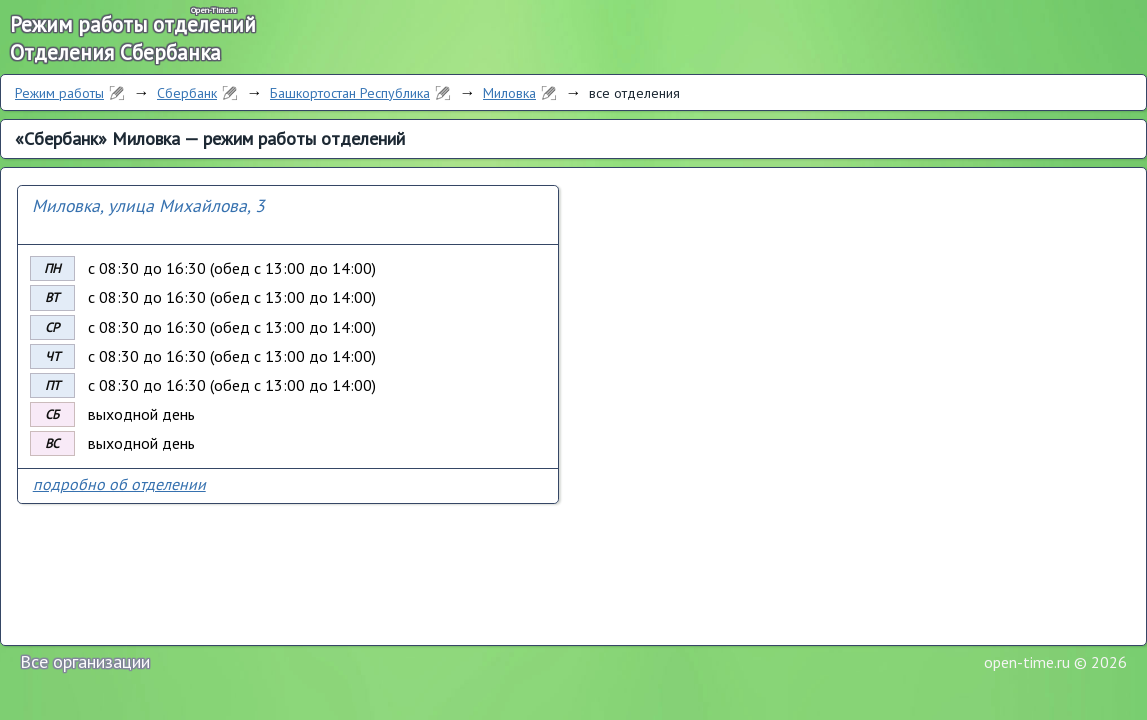  Describe the element at coordinates (509, 93) in the screenshot. I see `Миловка` at that location.